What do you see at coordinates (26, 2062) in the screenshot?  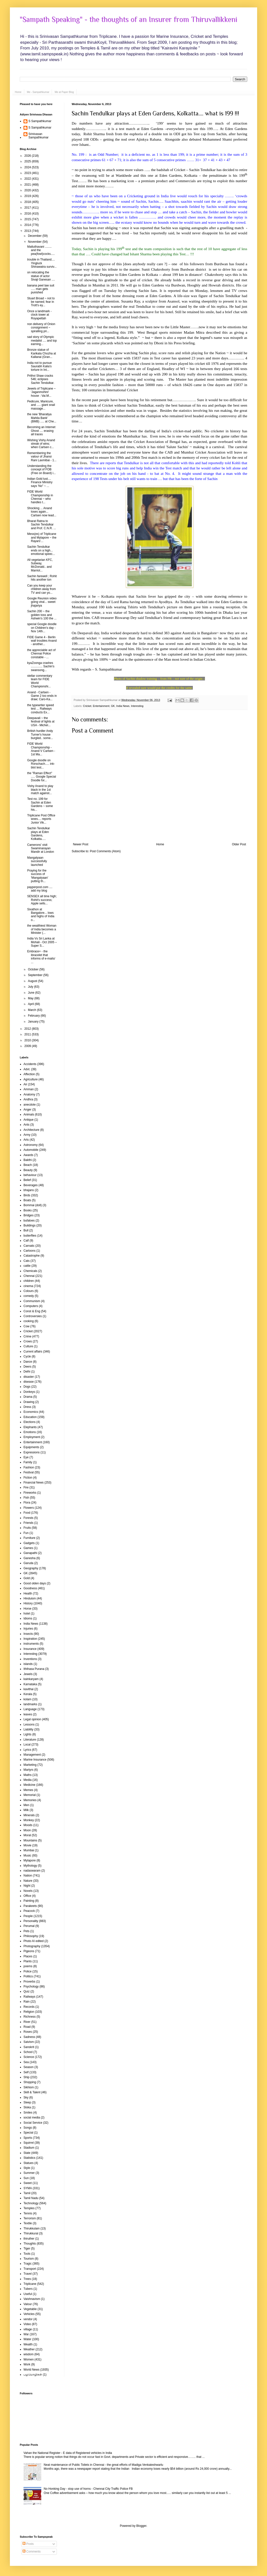 I see `Sea` at bounding box center [26, 2062].